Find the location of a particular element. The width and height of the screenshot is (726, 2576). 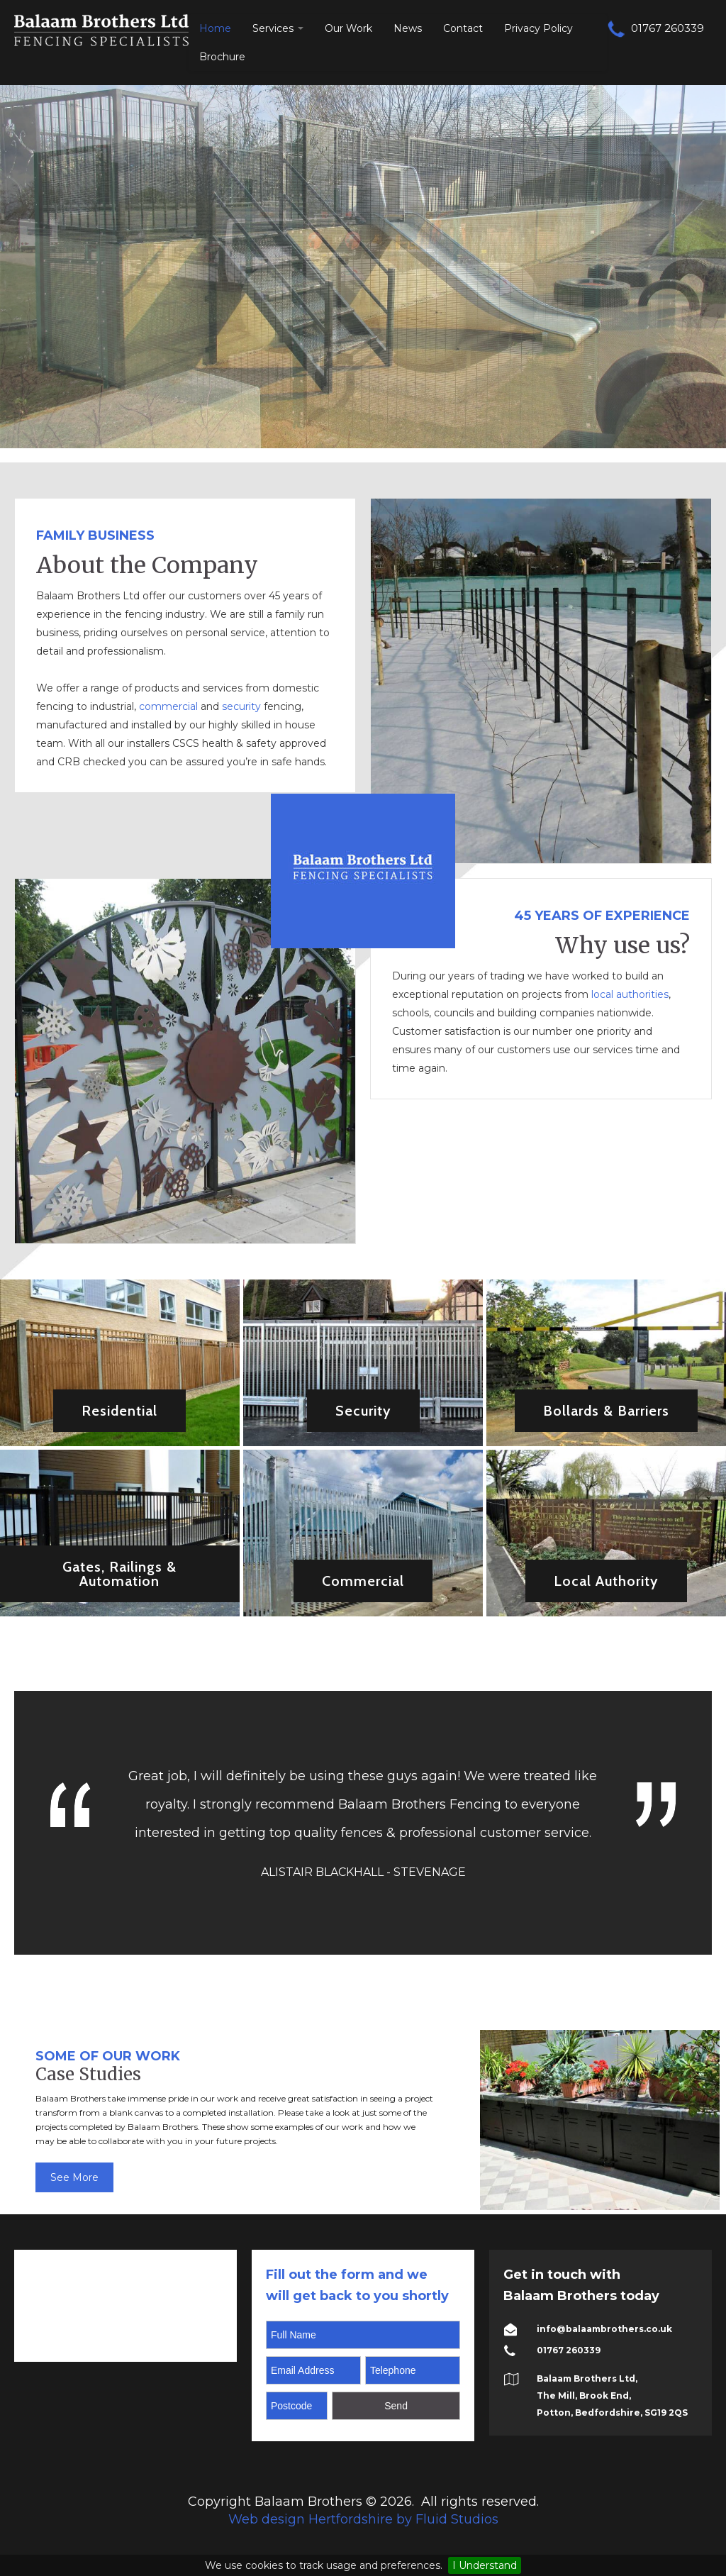

local authorities is located at coordinates (630, 994).